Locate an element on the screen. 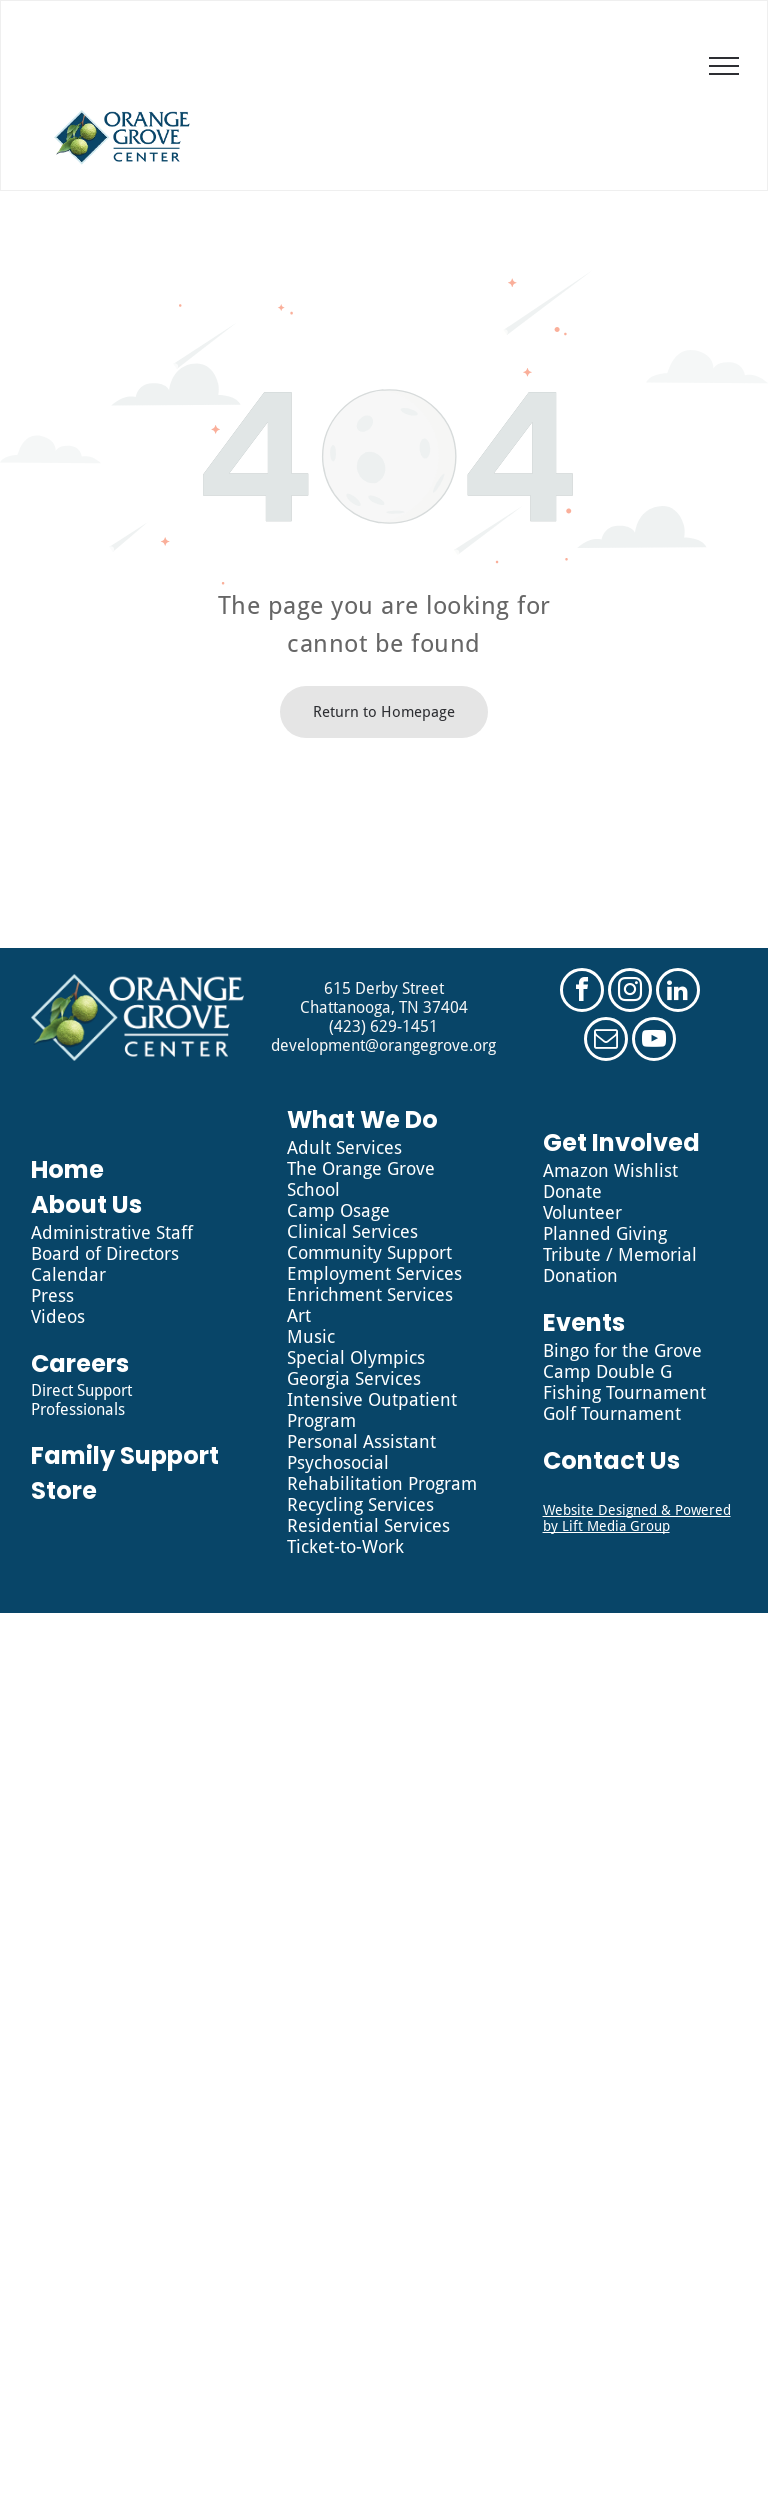 This screenshot has width=768, height=2497. [menu] is located at coordinates (724, 66).